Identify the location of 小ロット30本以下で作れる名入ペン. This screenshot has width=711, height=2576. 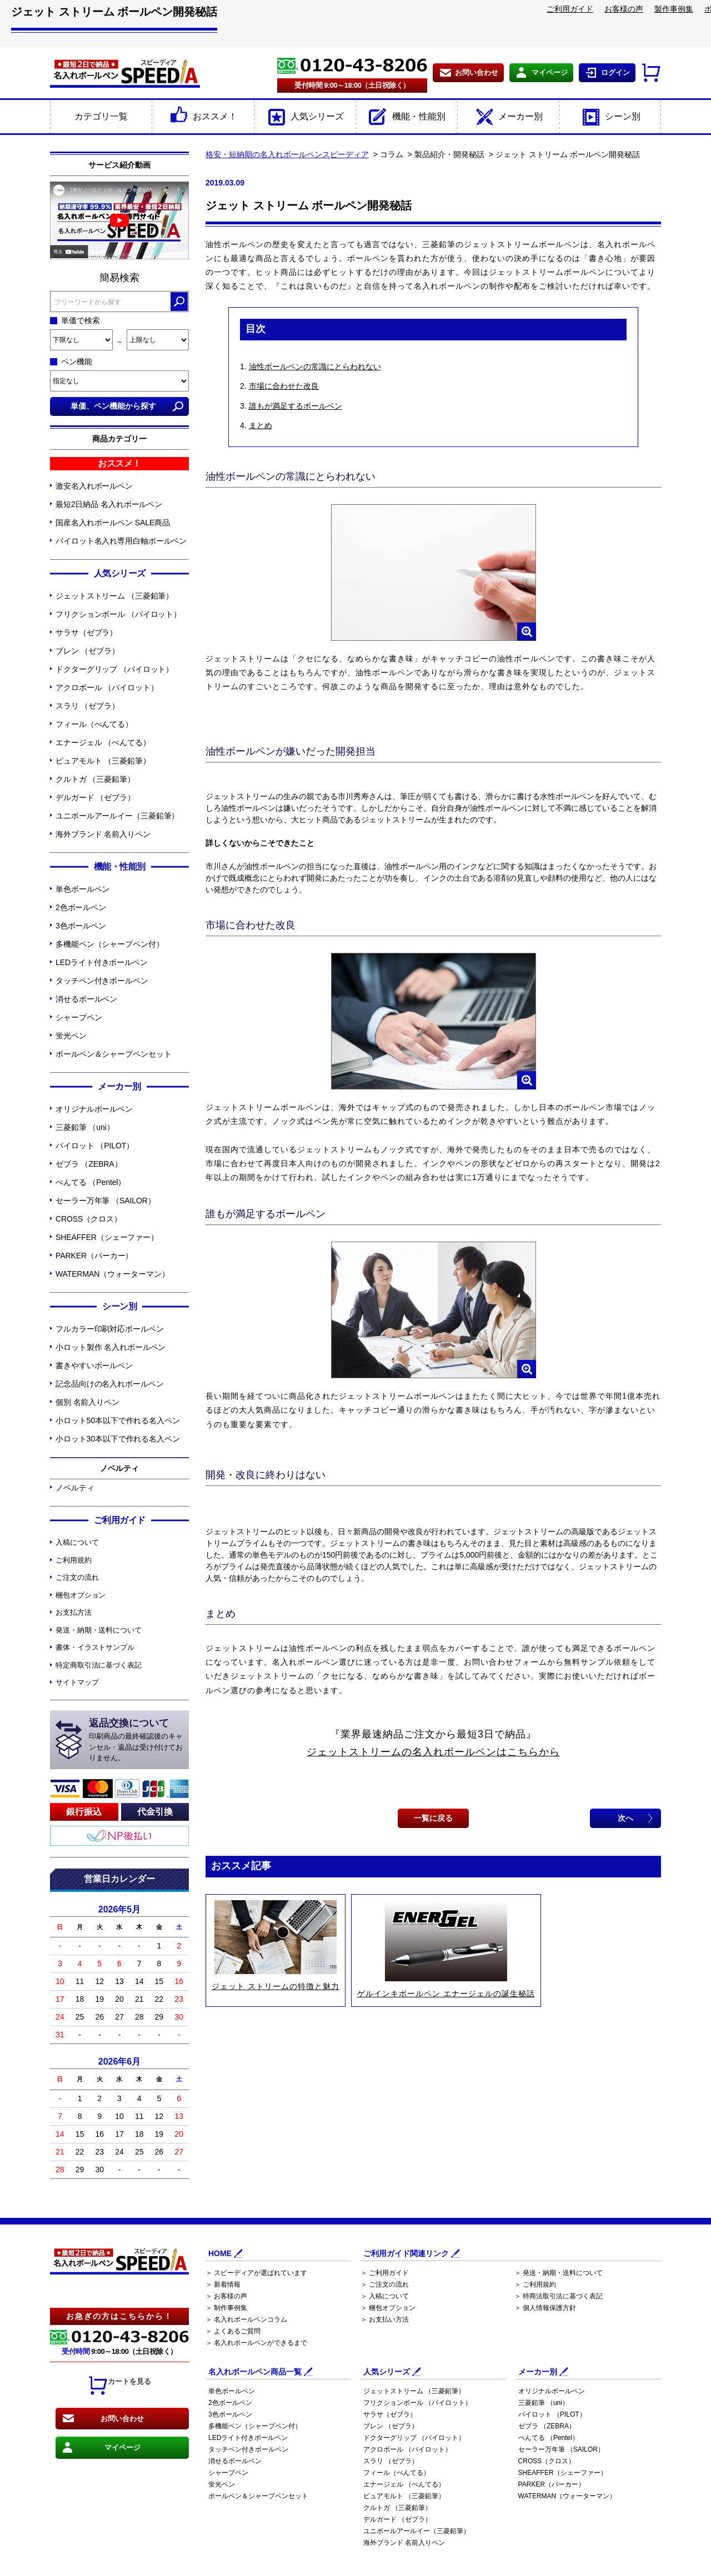
(118, 1438).